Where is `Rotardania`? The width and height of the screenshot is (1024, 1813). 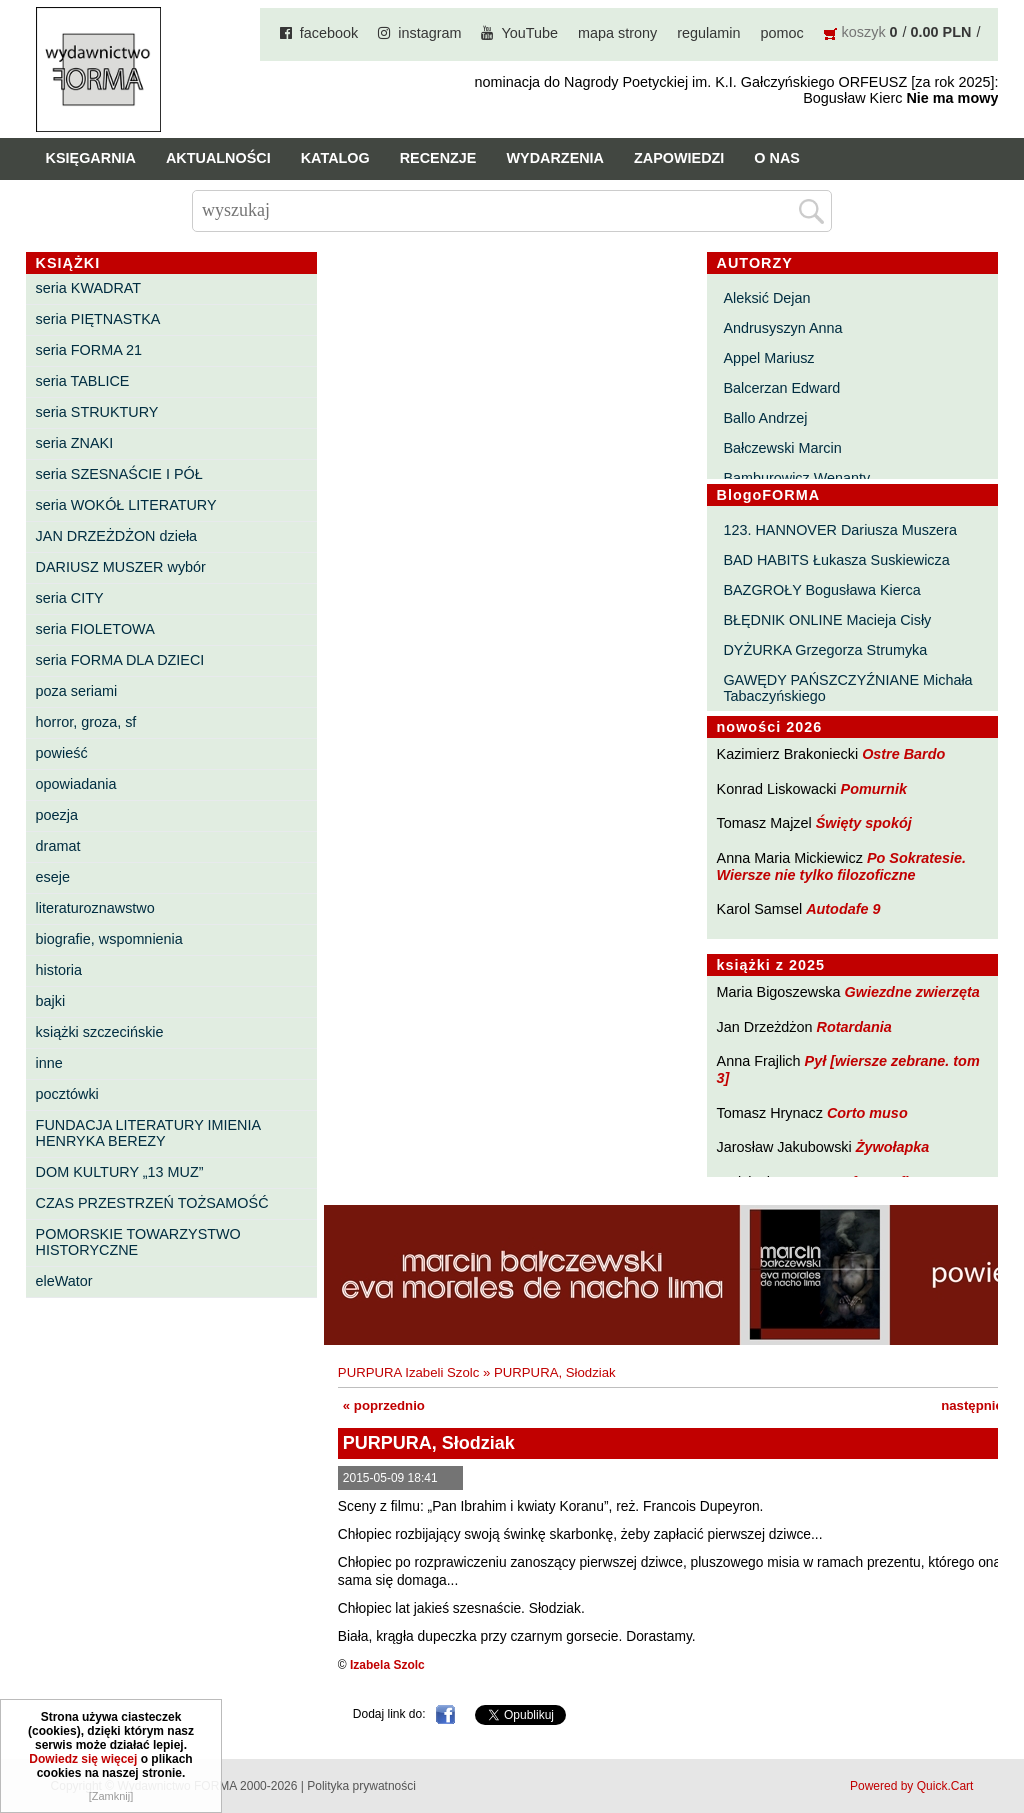
Rotardania is located at coordinates (854, 1027).